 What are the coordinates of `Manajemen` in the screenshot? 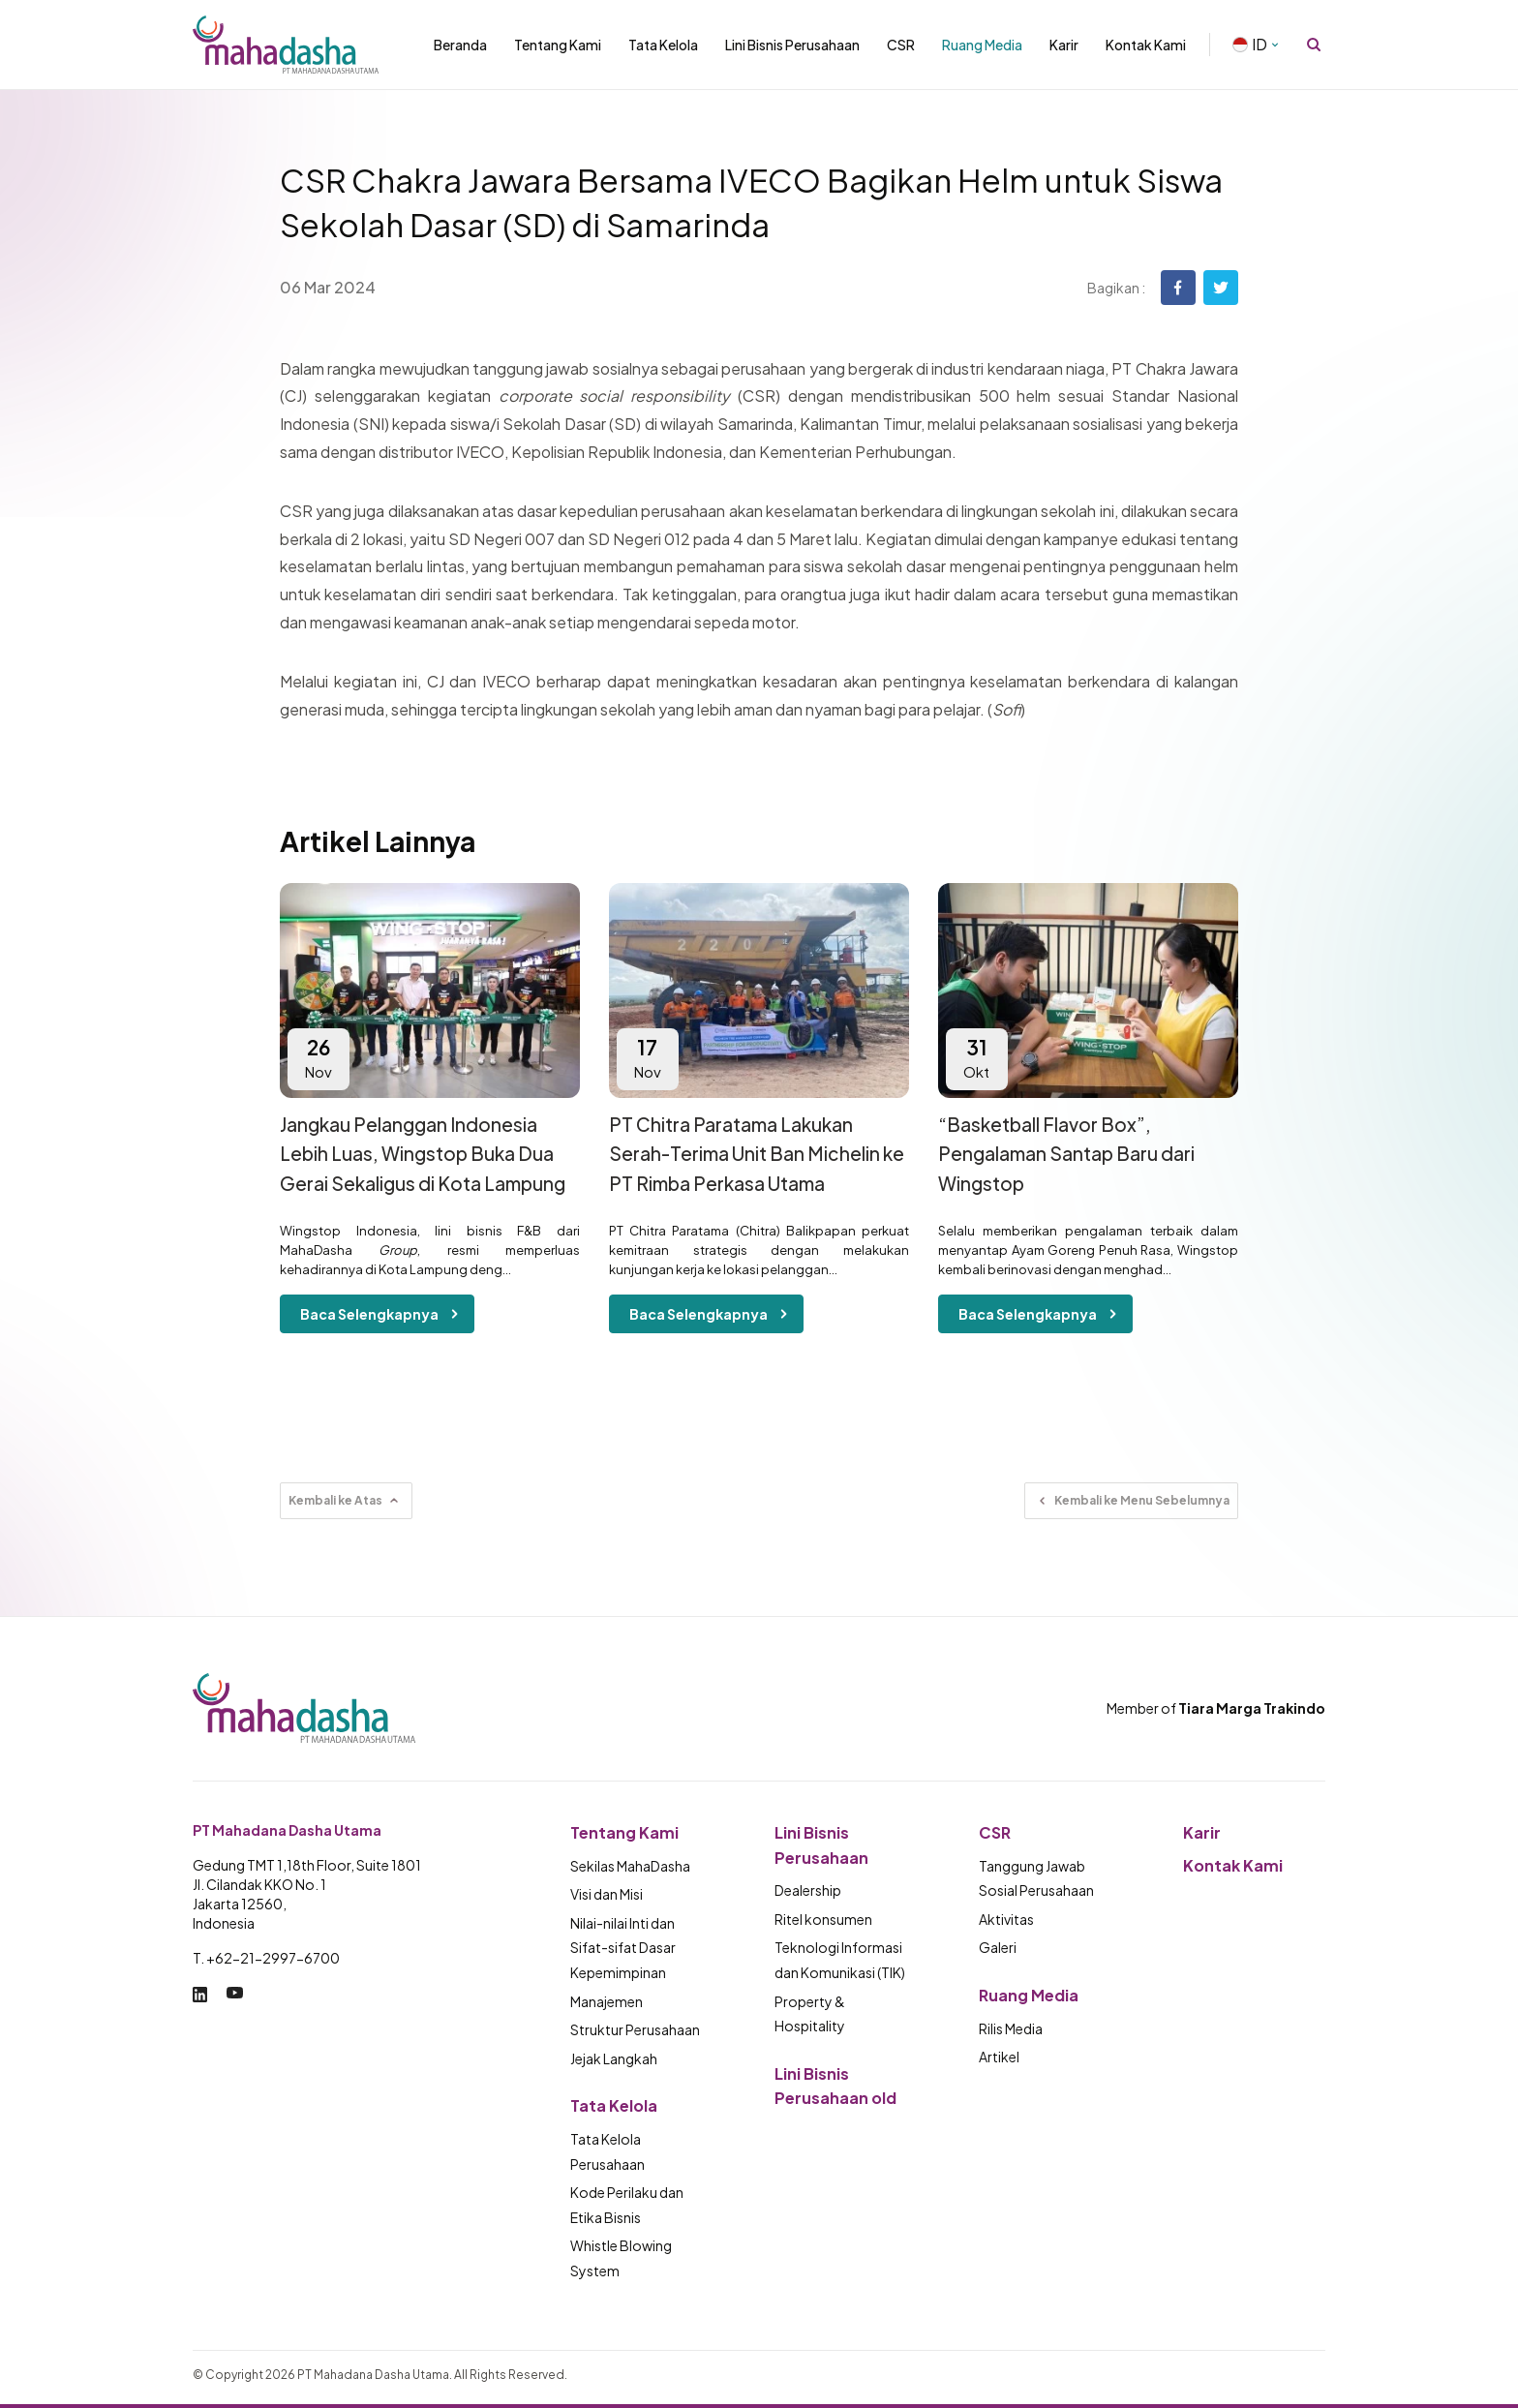 It's located at (606, 2001).